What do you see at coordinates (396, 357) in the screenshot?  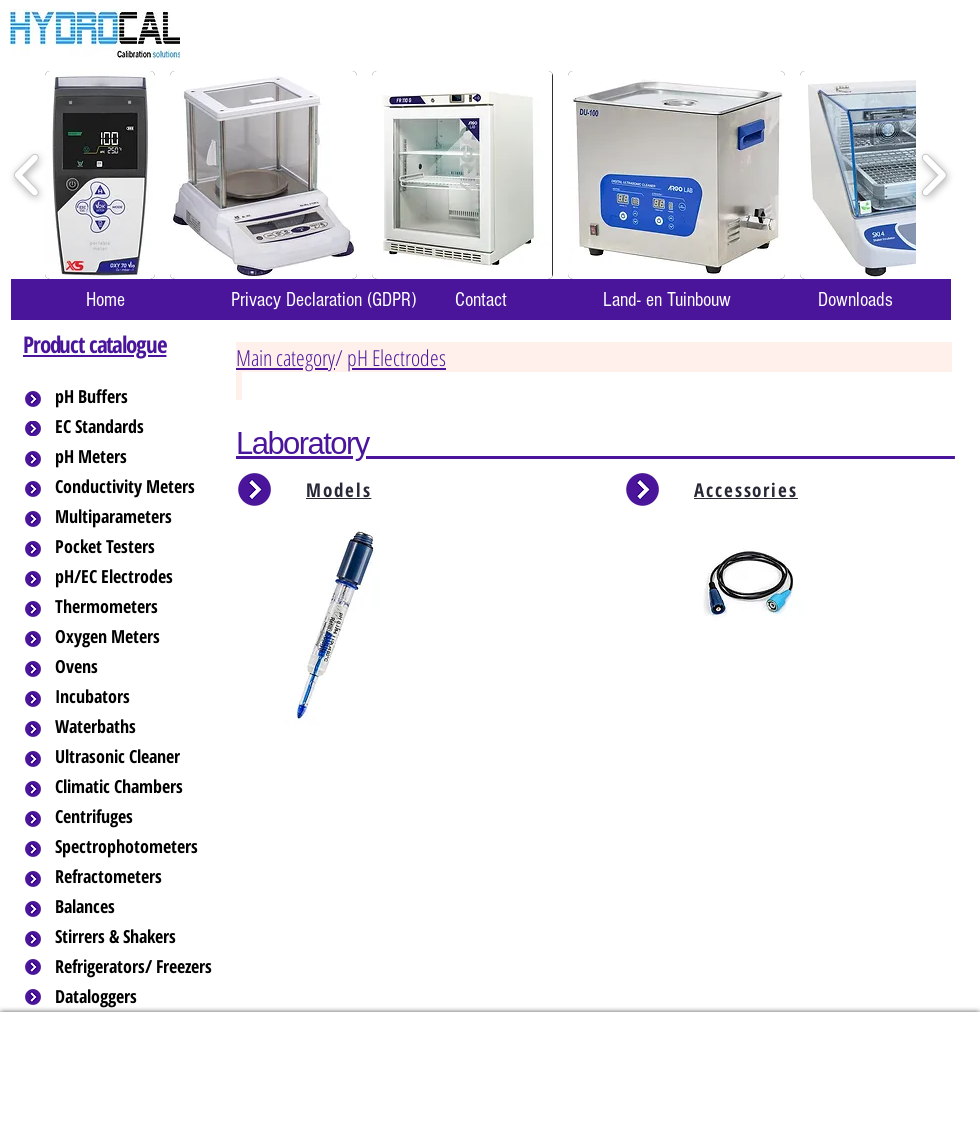 I see `pH Electrodes` at bounding box center [396, 357].